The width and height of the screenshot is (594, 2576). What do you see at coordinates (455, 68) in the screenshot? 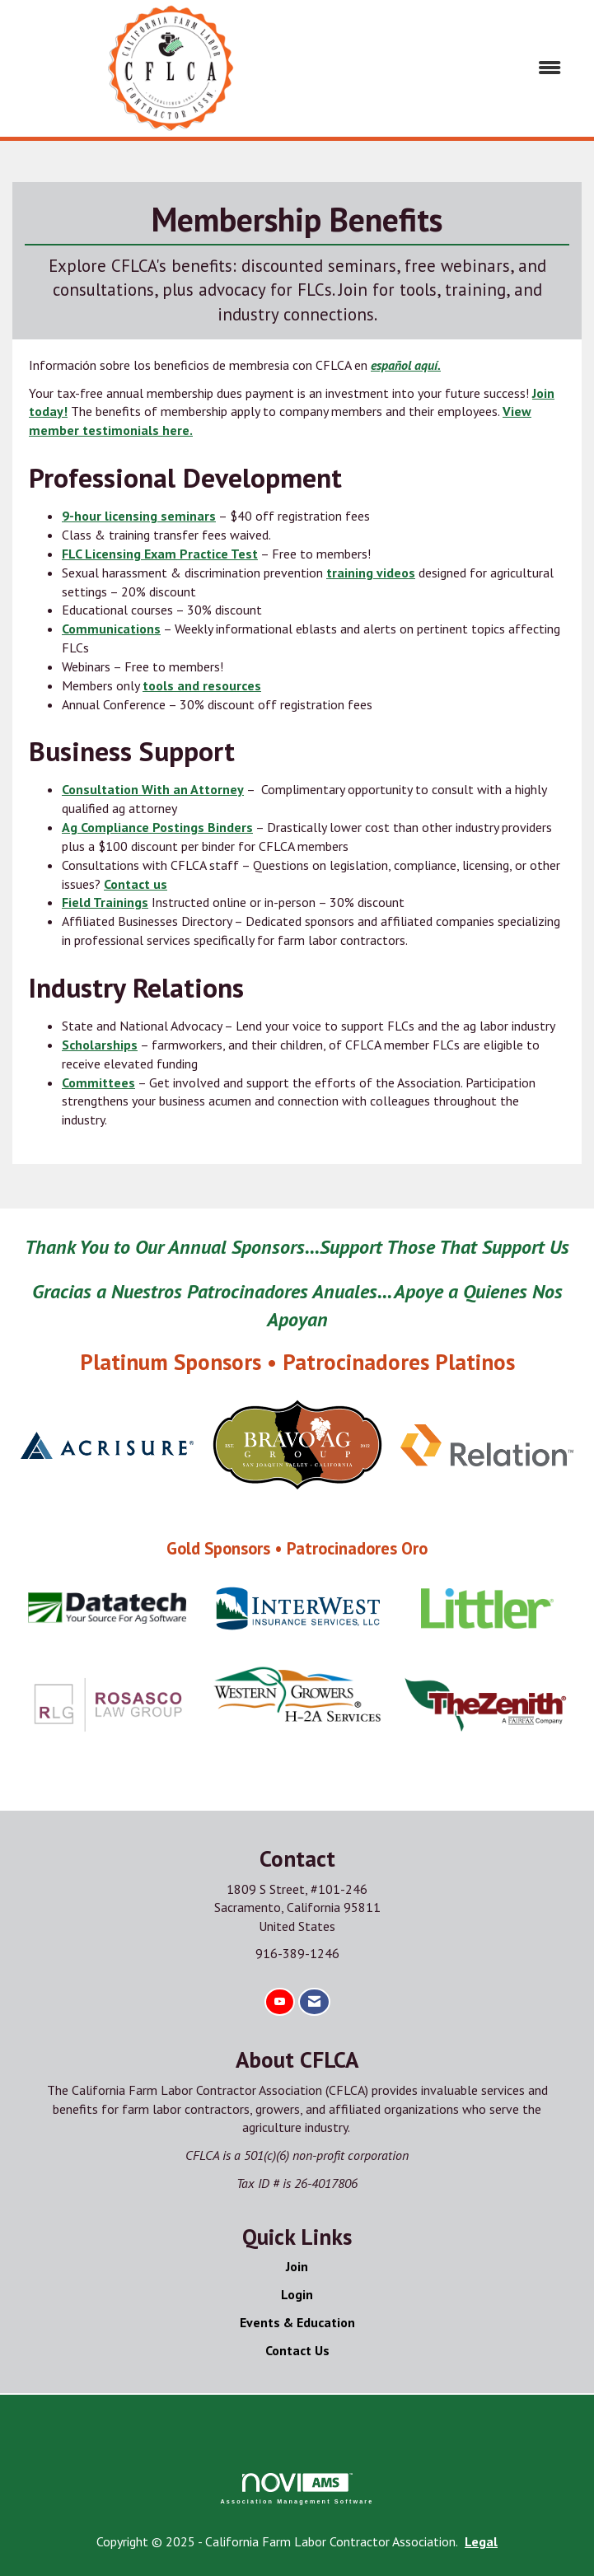
I see `[Open and close the menu]` at bounding box center [455, 68].